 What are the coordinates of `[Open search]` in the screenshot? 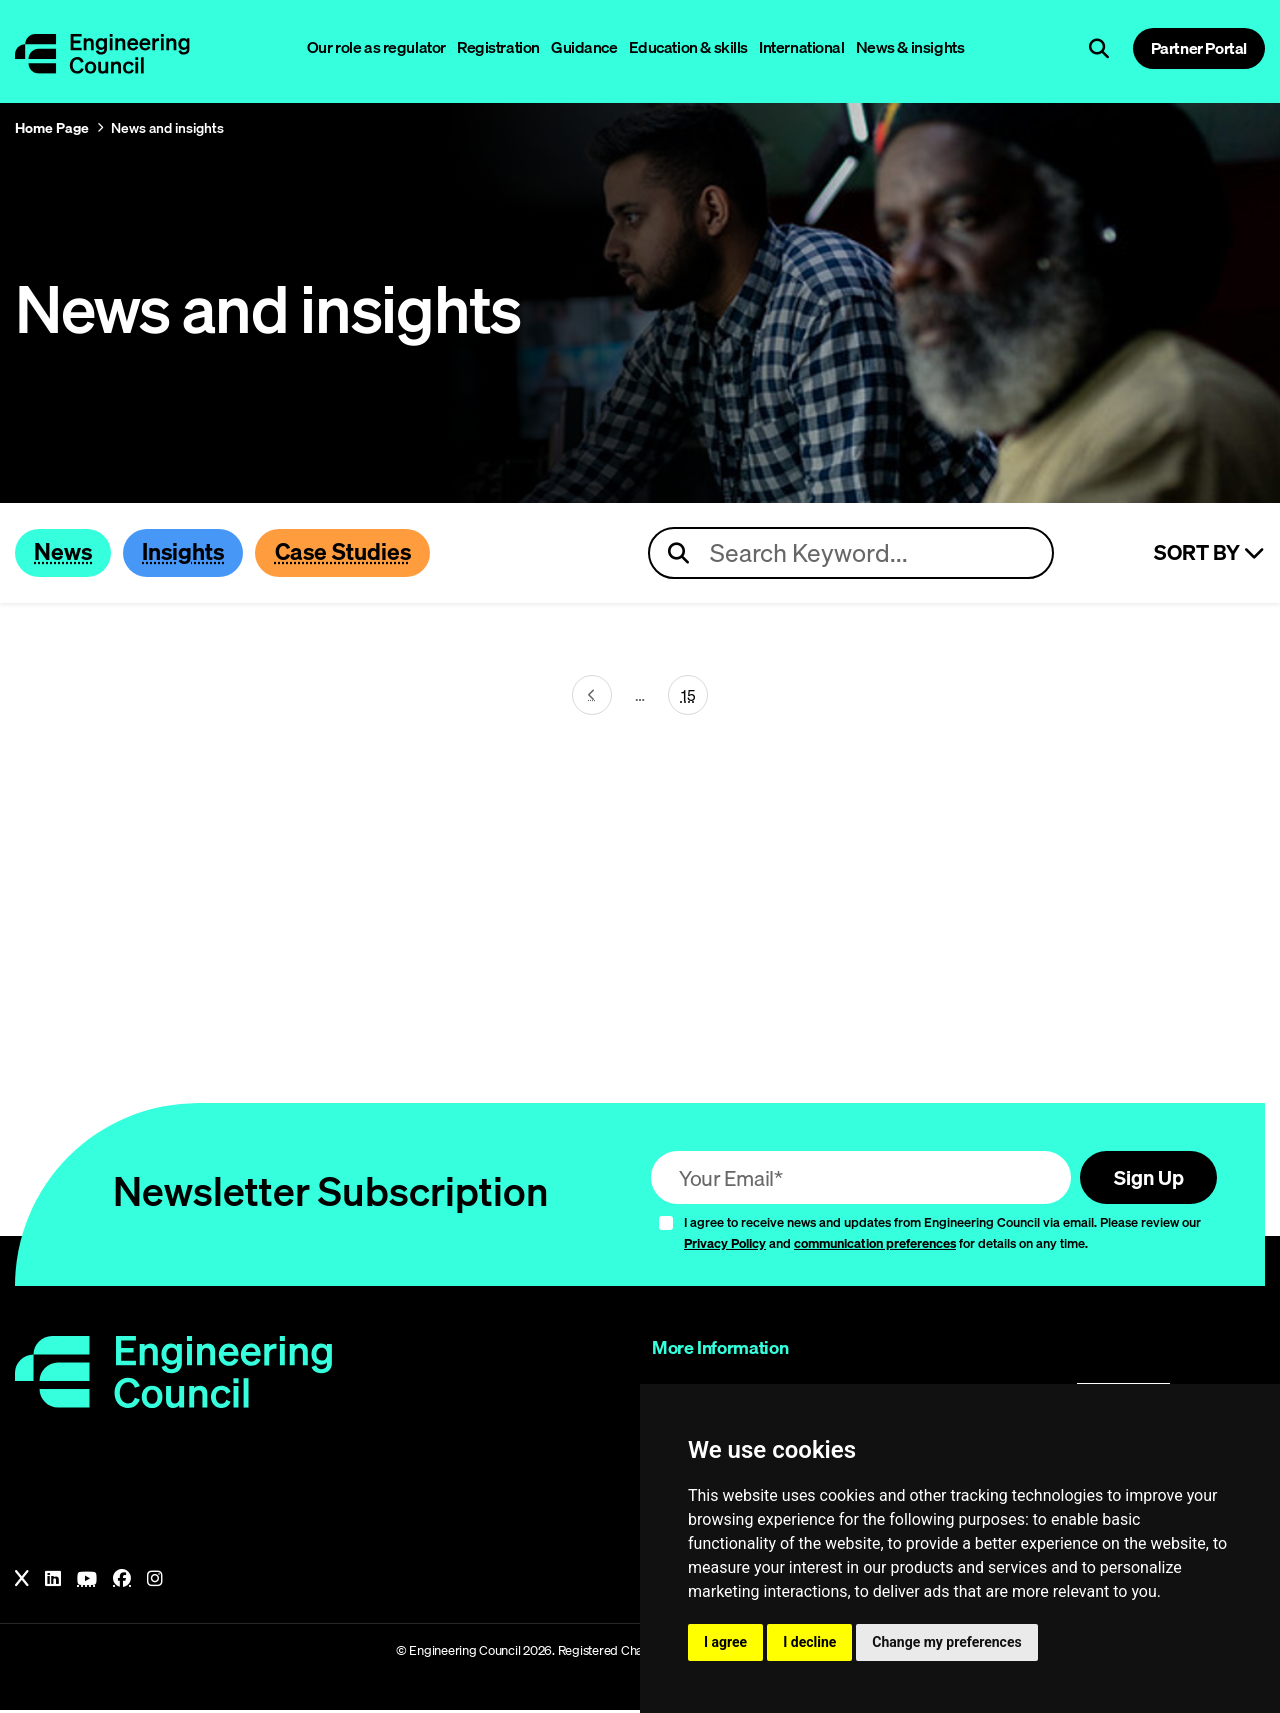 It's located at (1099, 49).